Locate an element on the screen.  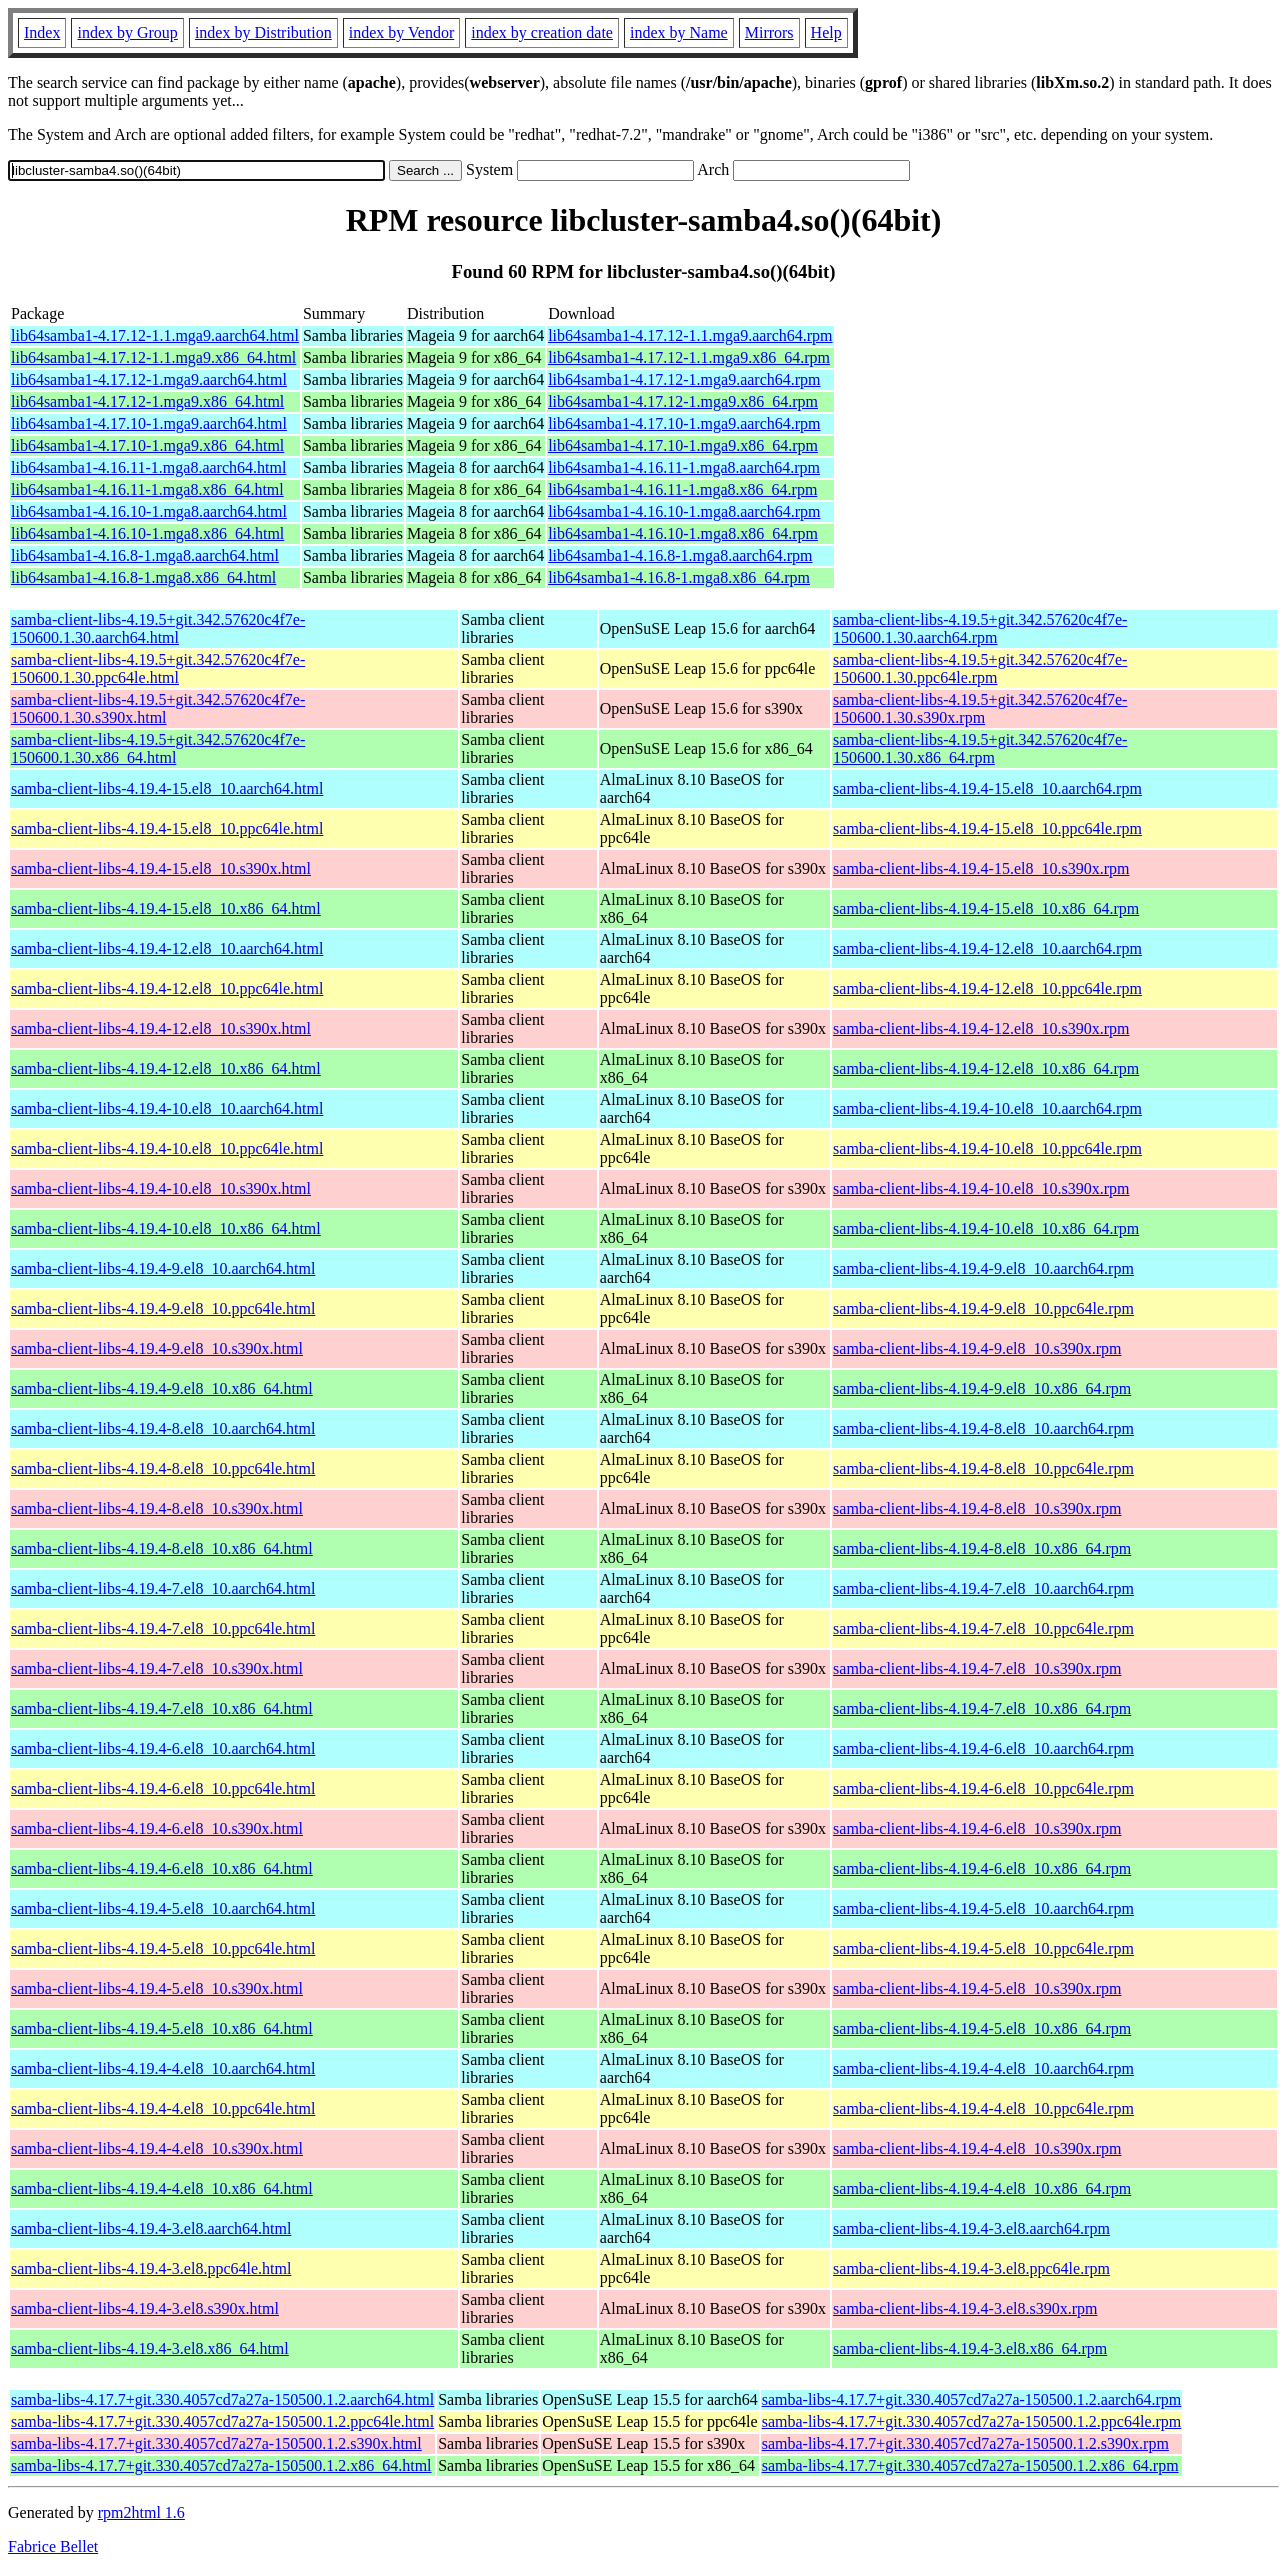
samba-client-libs-4.19.4-4.el8_10.ppc64le.html is located at coordinates (163, 2108).